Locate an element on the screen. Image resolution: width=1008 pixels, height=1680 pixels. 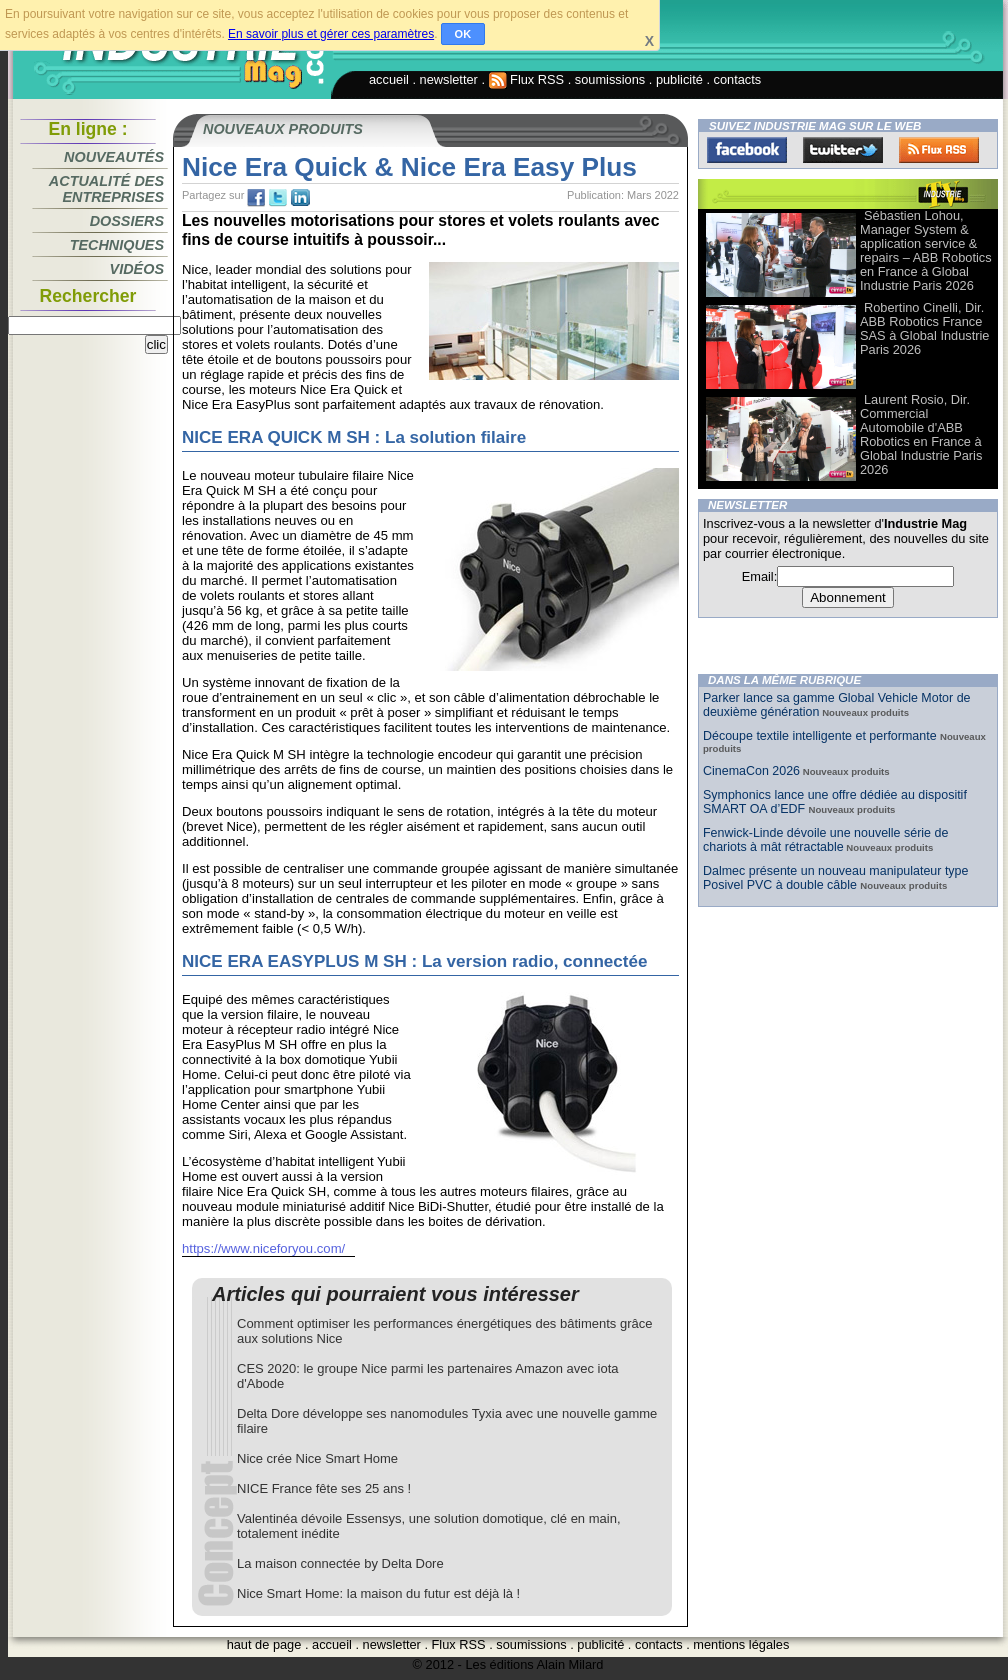
haut de page is located at coordinates (264, 1644).